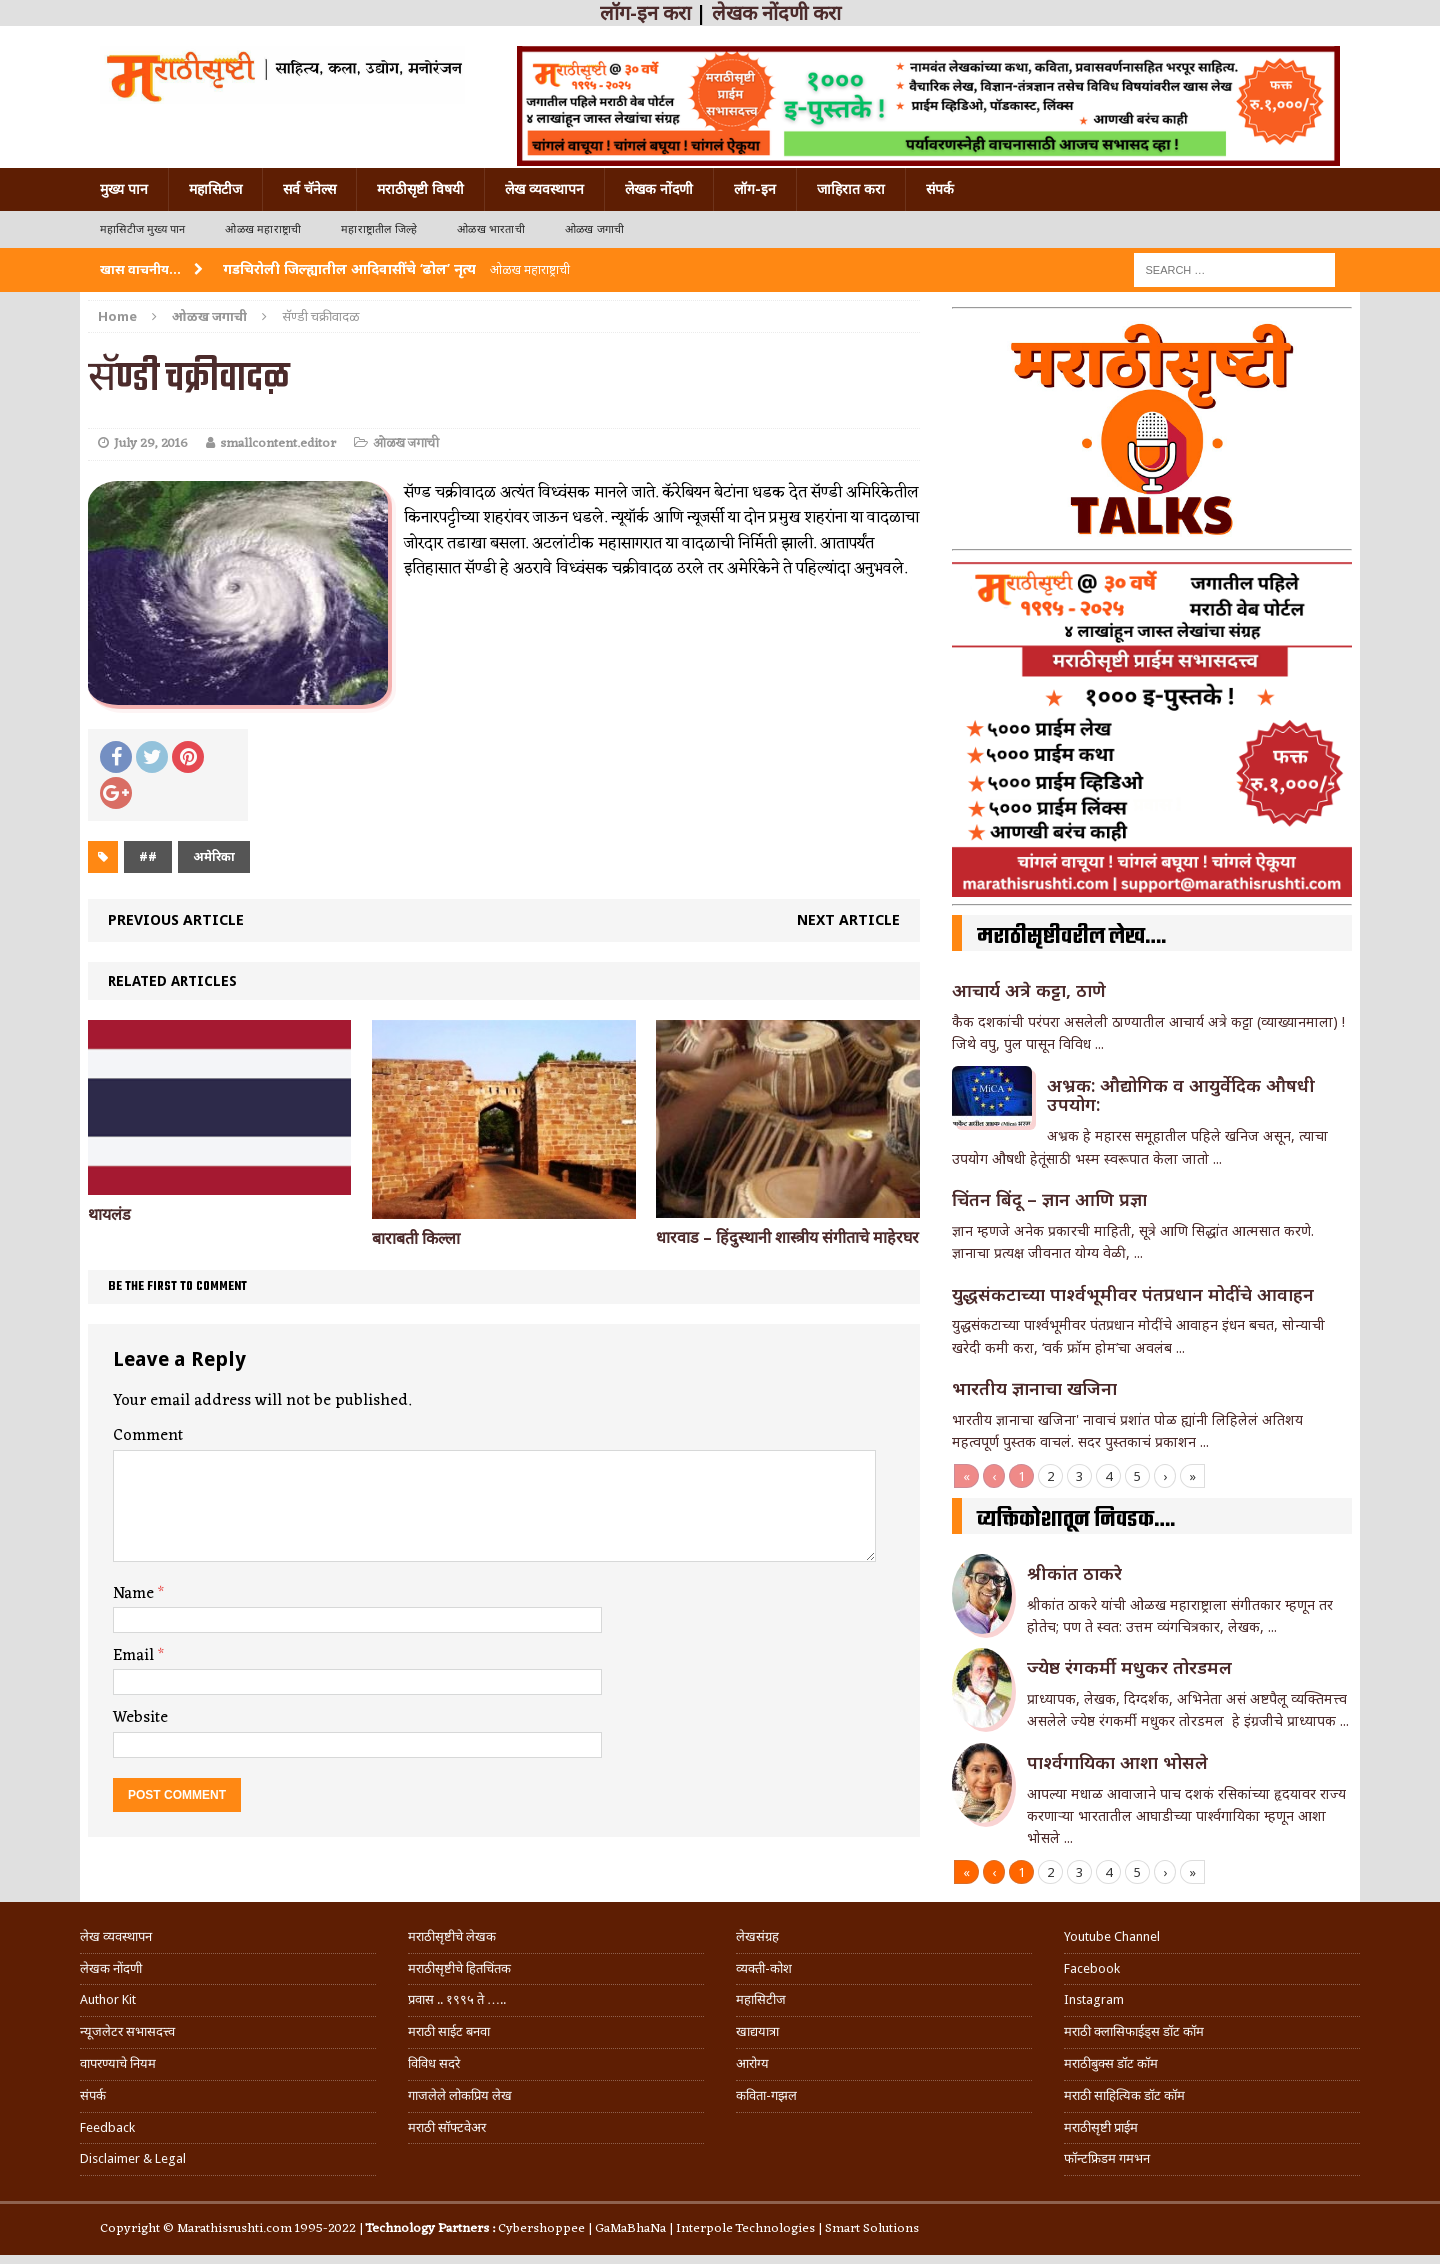 The image size is (1440, 2264). I want to click on चिंतन बिंदू – ज्ञान आणि प्रज्ञा, so click(1049, 1199).